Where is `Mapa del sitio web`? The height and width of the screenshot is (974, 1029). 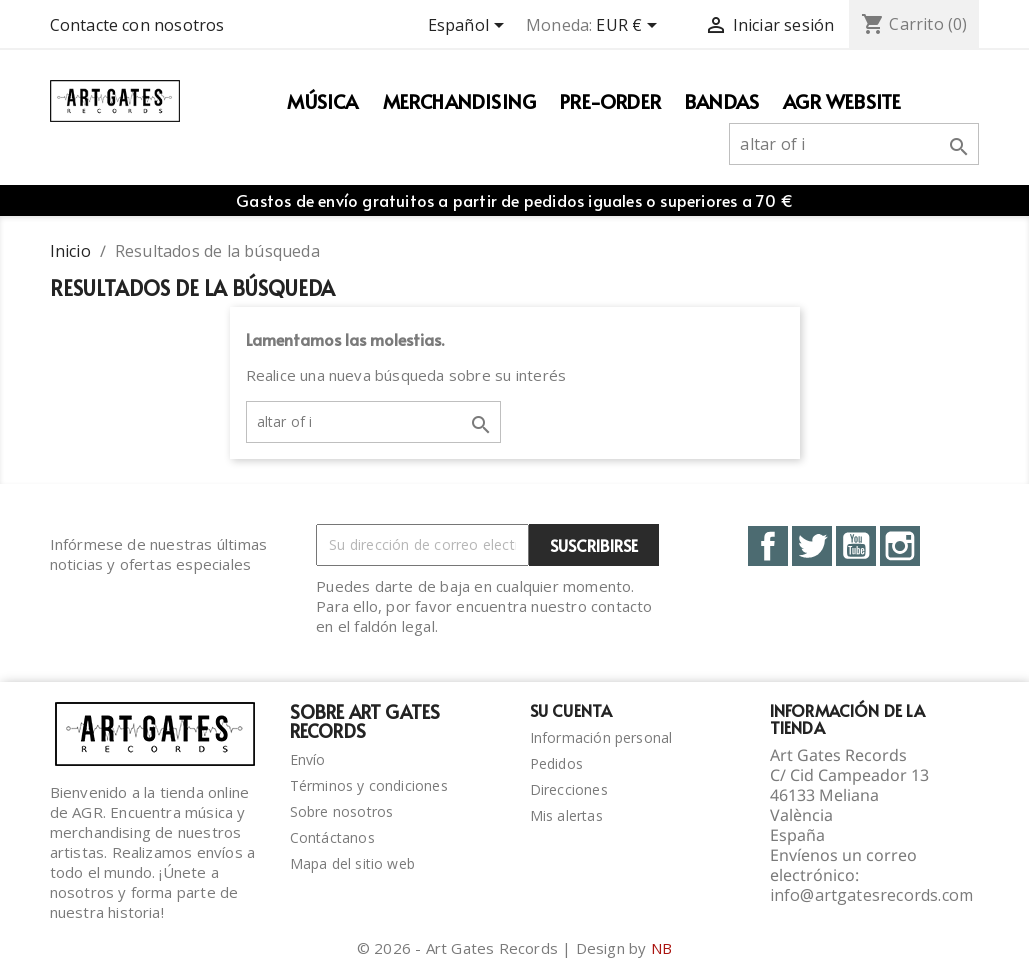 Mapa del sitio web is located at coordinates (353, 863).